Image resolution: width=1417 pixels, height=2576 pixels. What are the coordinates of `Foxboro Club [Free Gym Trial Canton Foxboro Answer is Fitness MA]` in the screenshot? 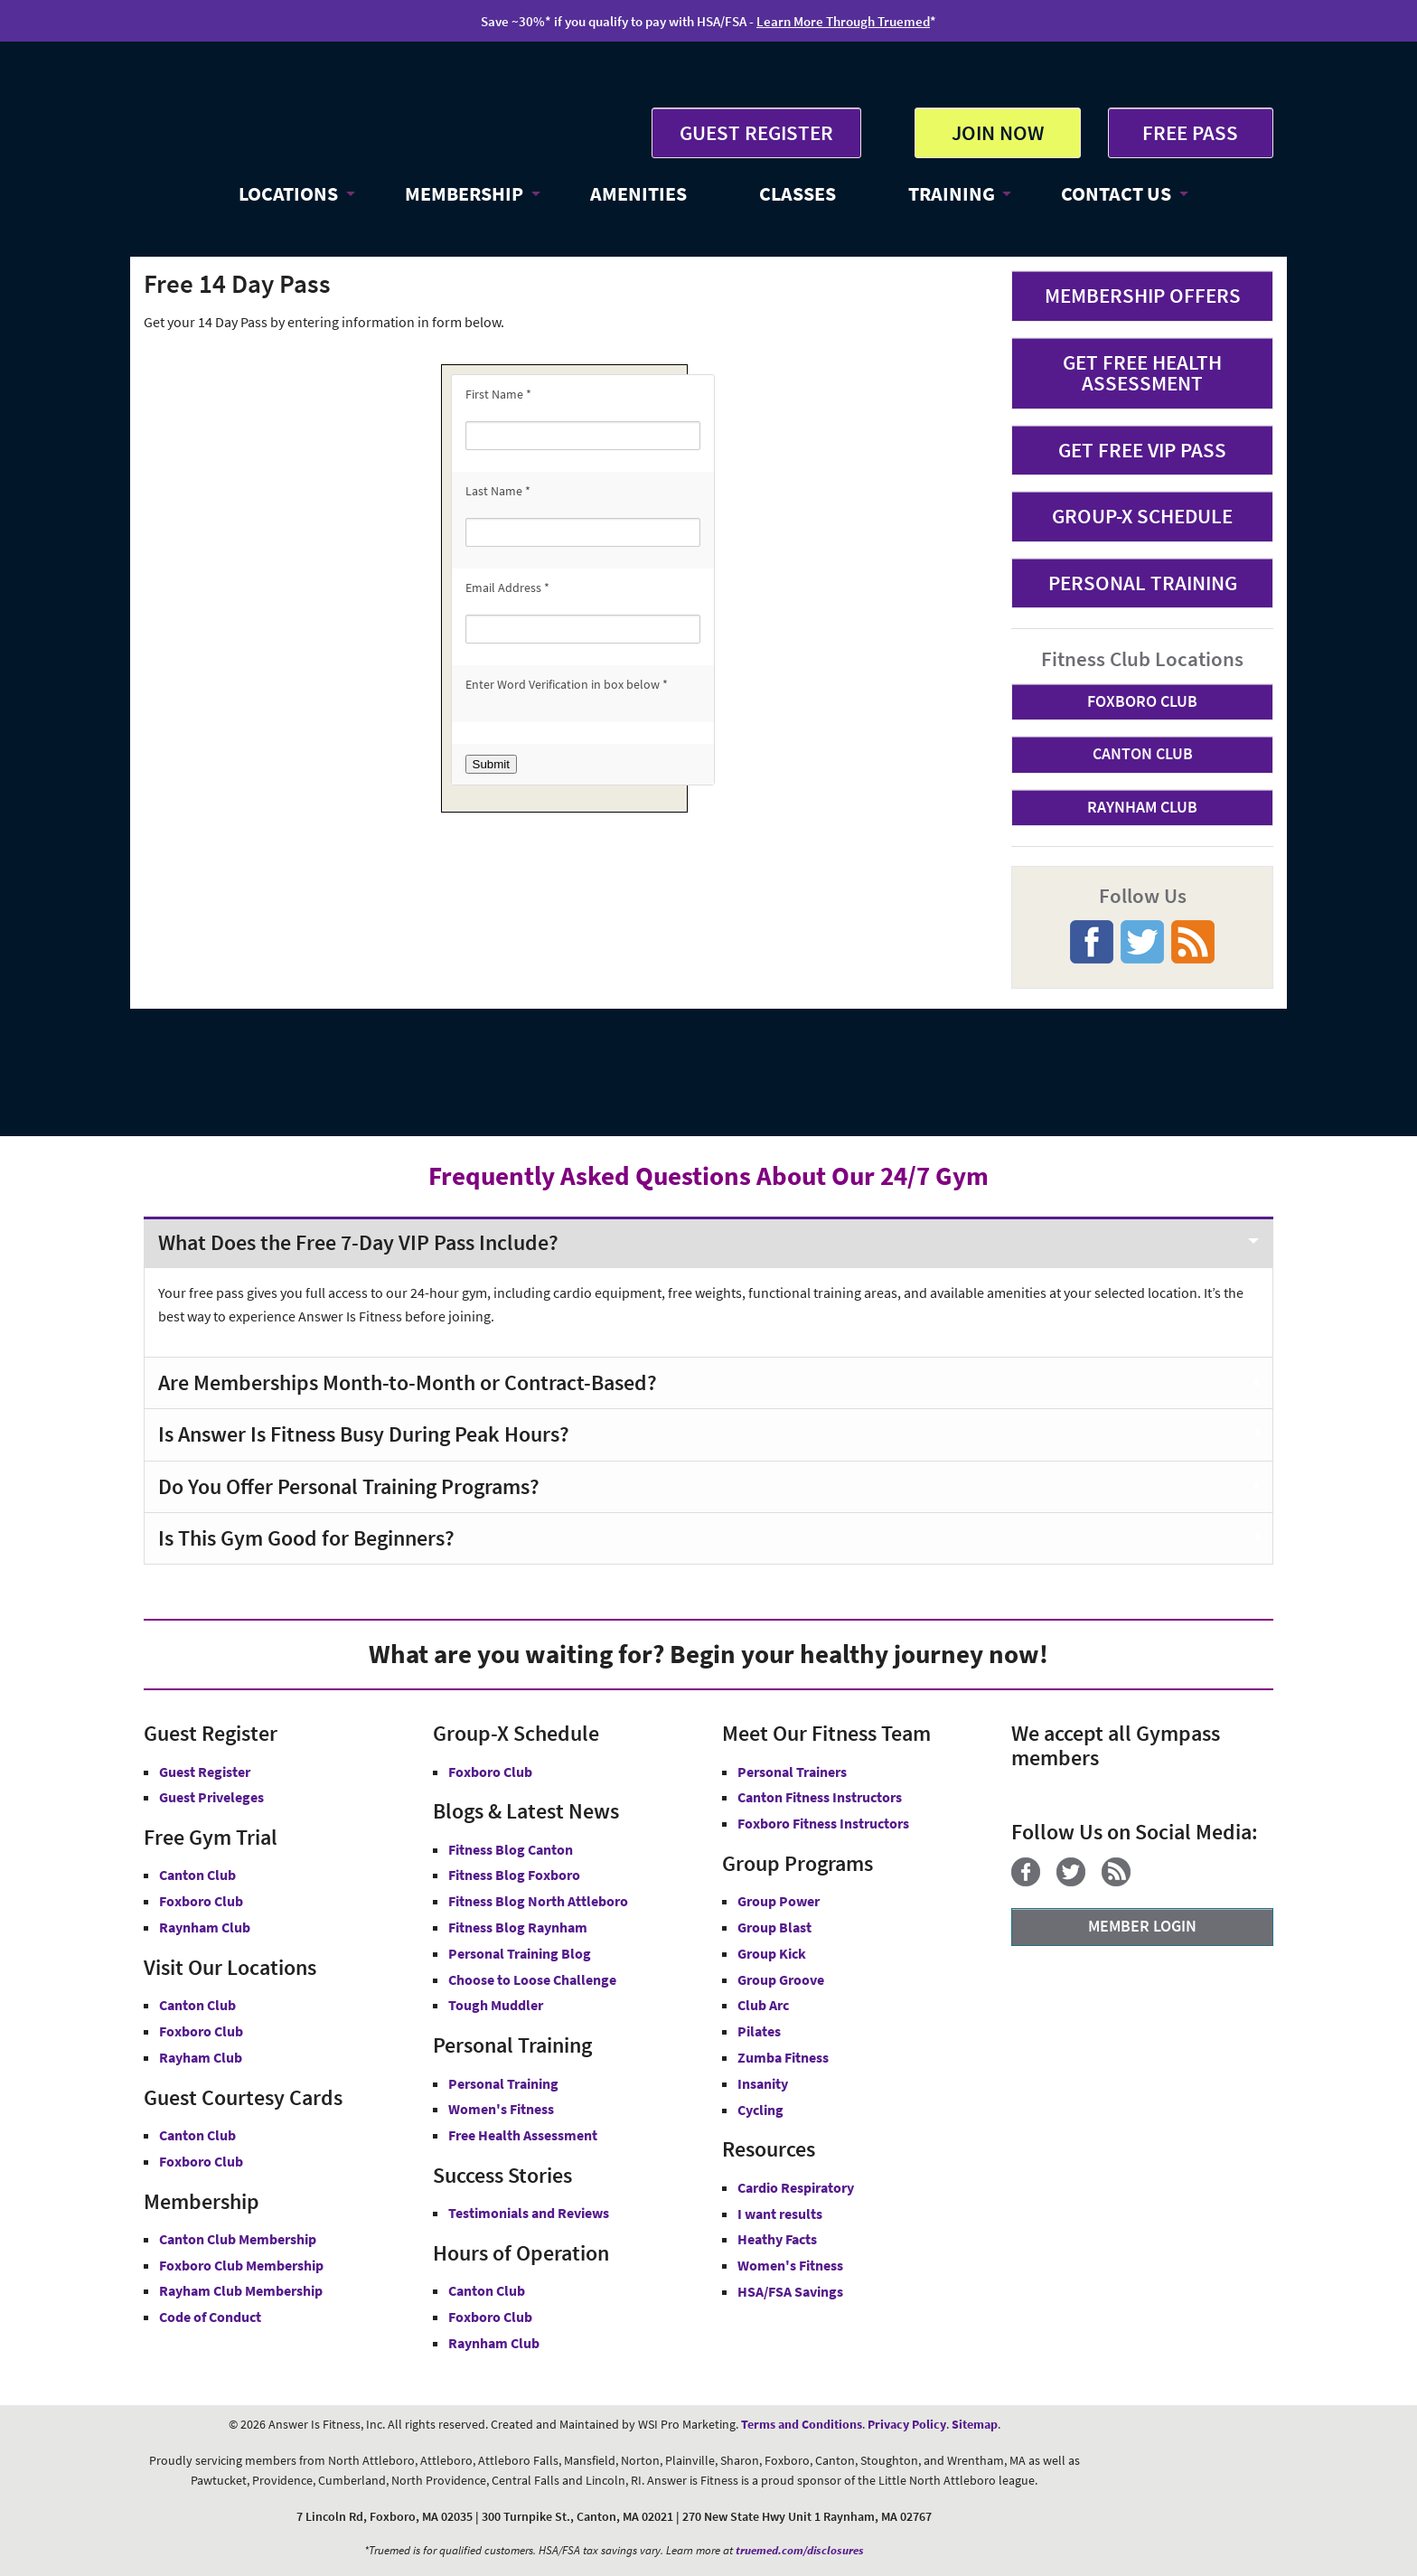 It's located at (201, 1901).